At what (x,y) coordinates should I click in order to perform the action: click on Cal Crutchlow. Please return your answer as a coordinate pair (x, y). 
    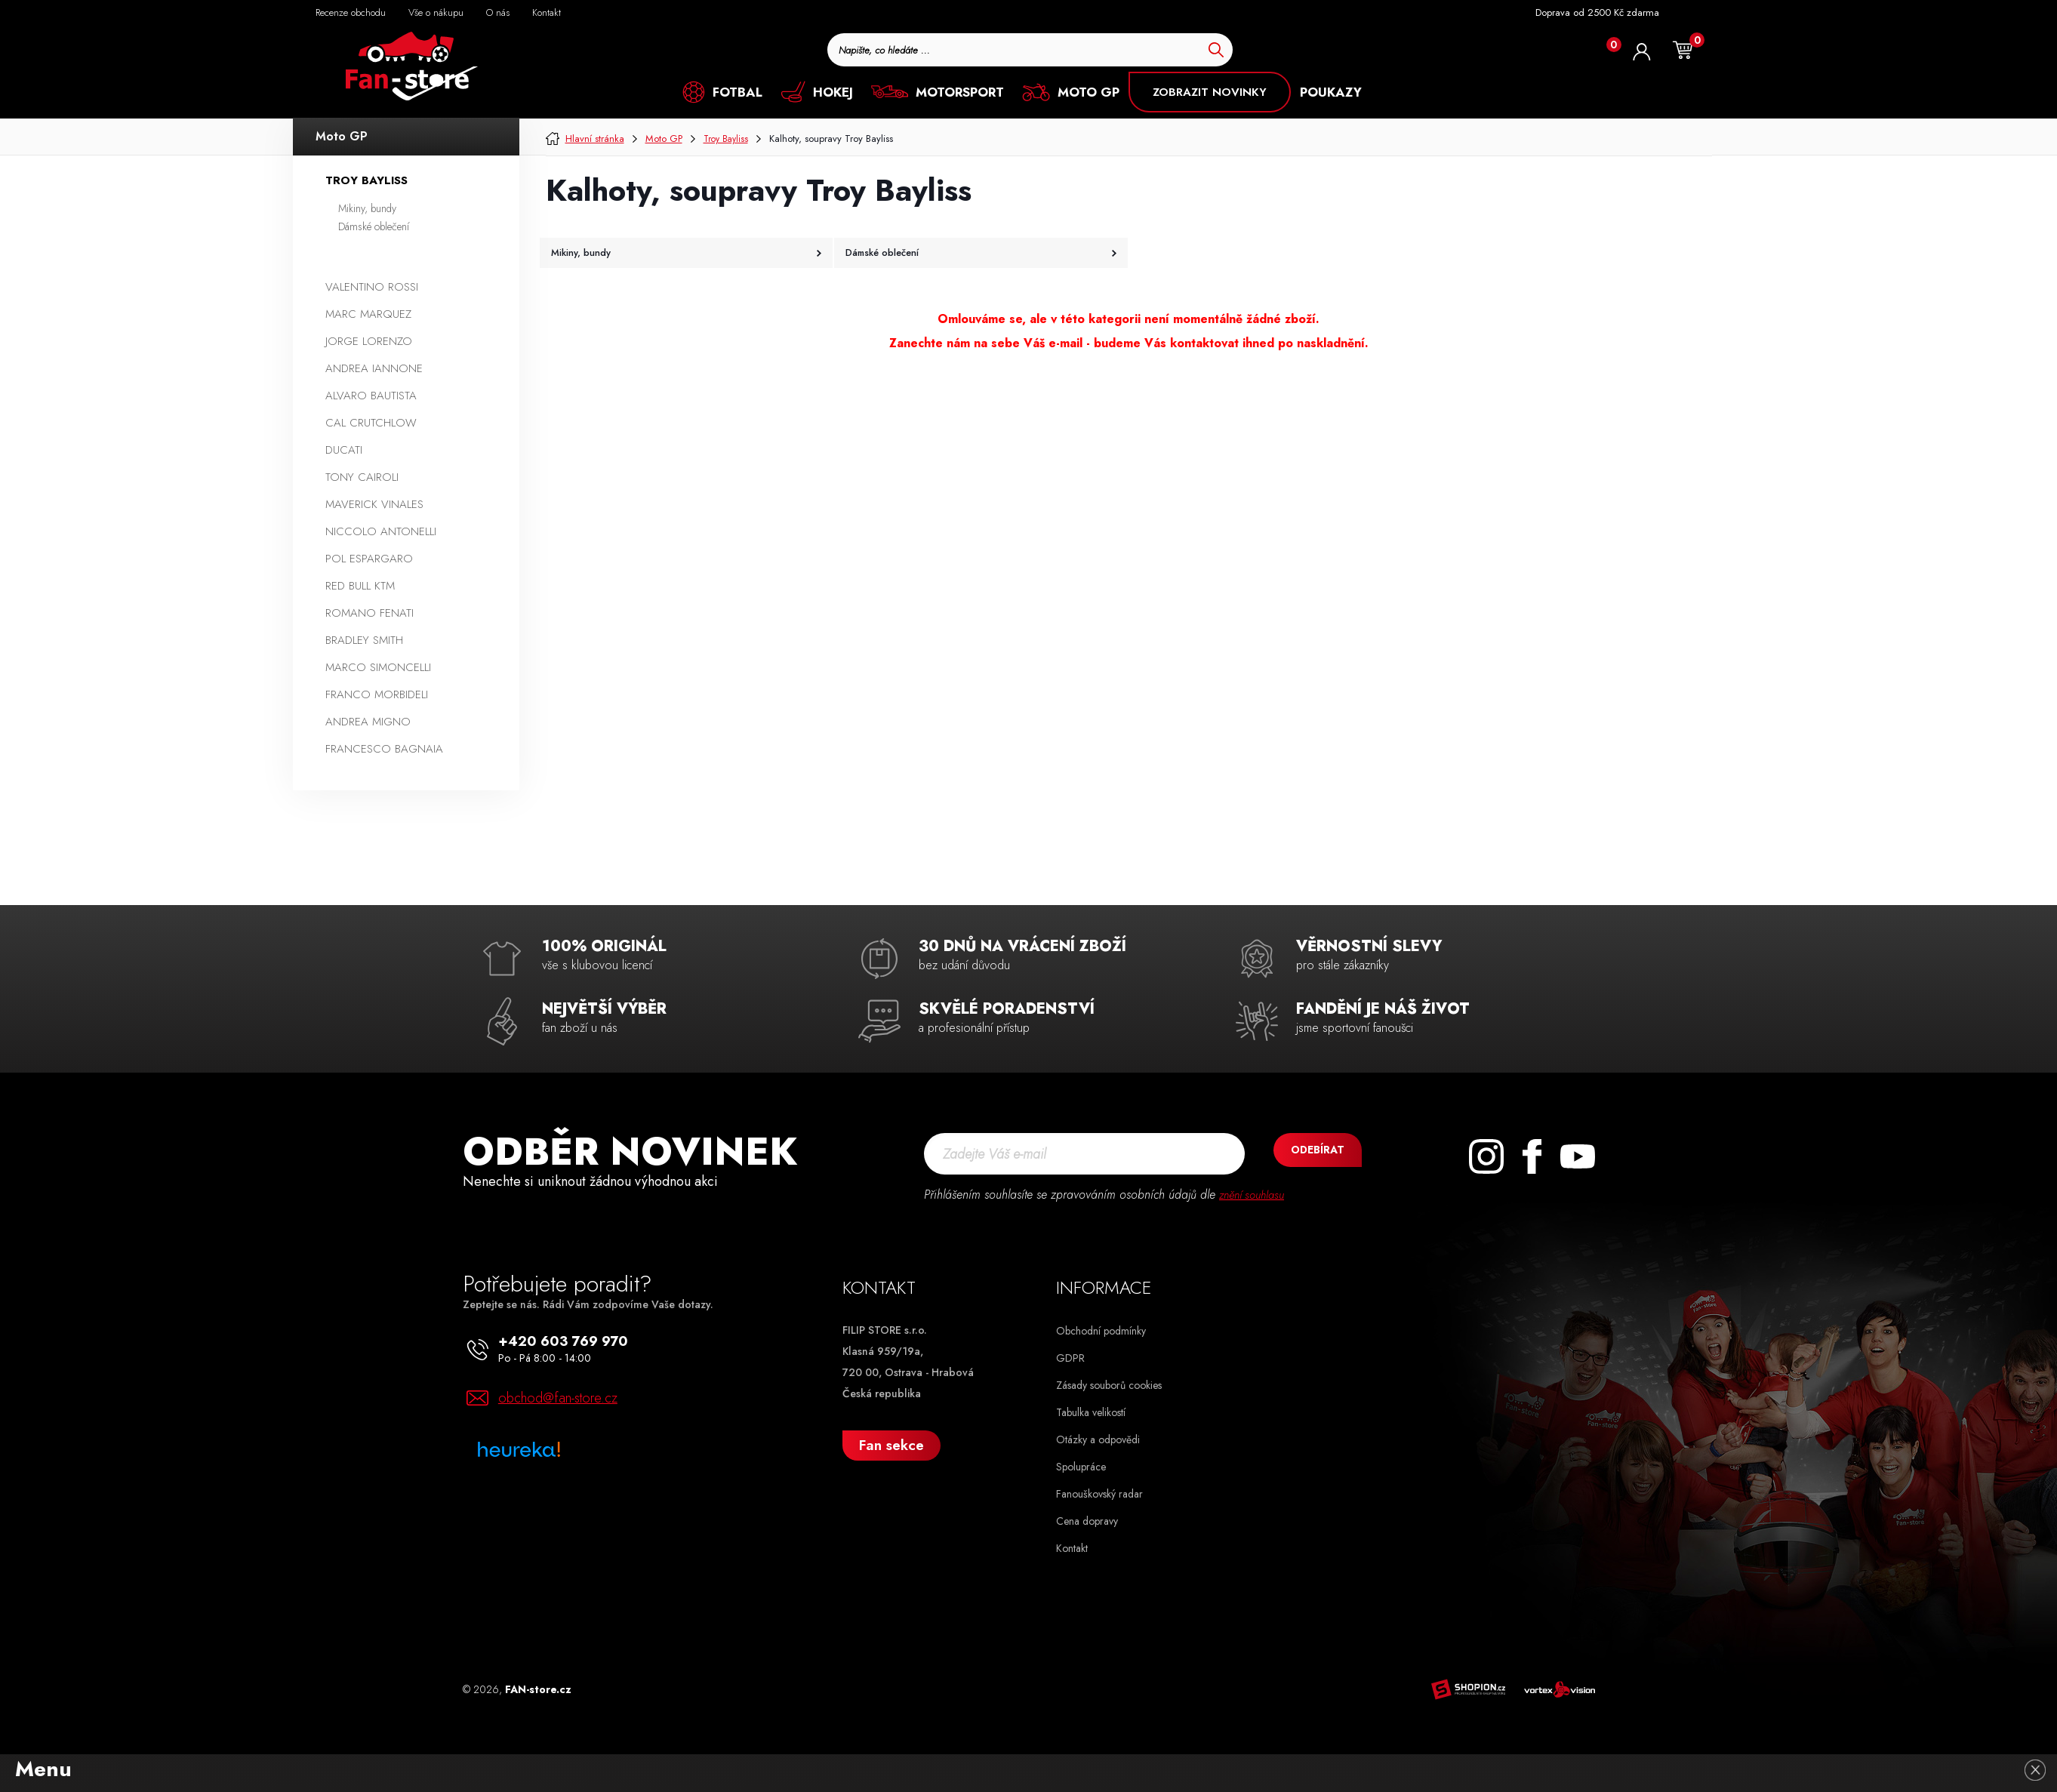
    Looking at the image, I should click on (371, 422).